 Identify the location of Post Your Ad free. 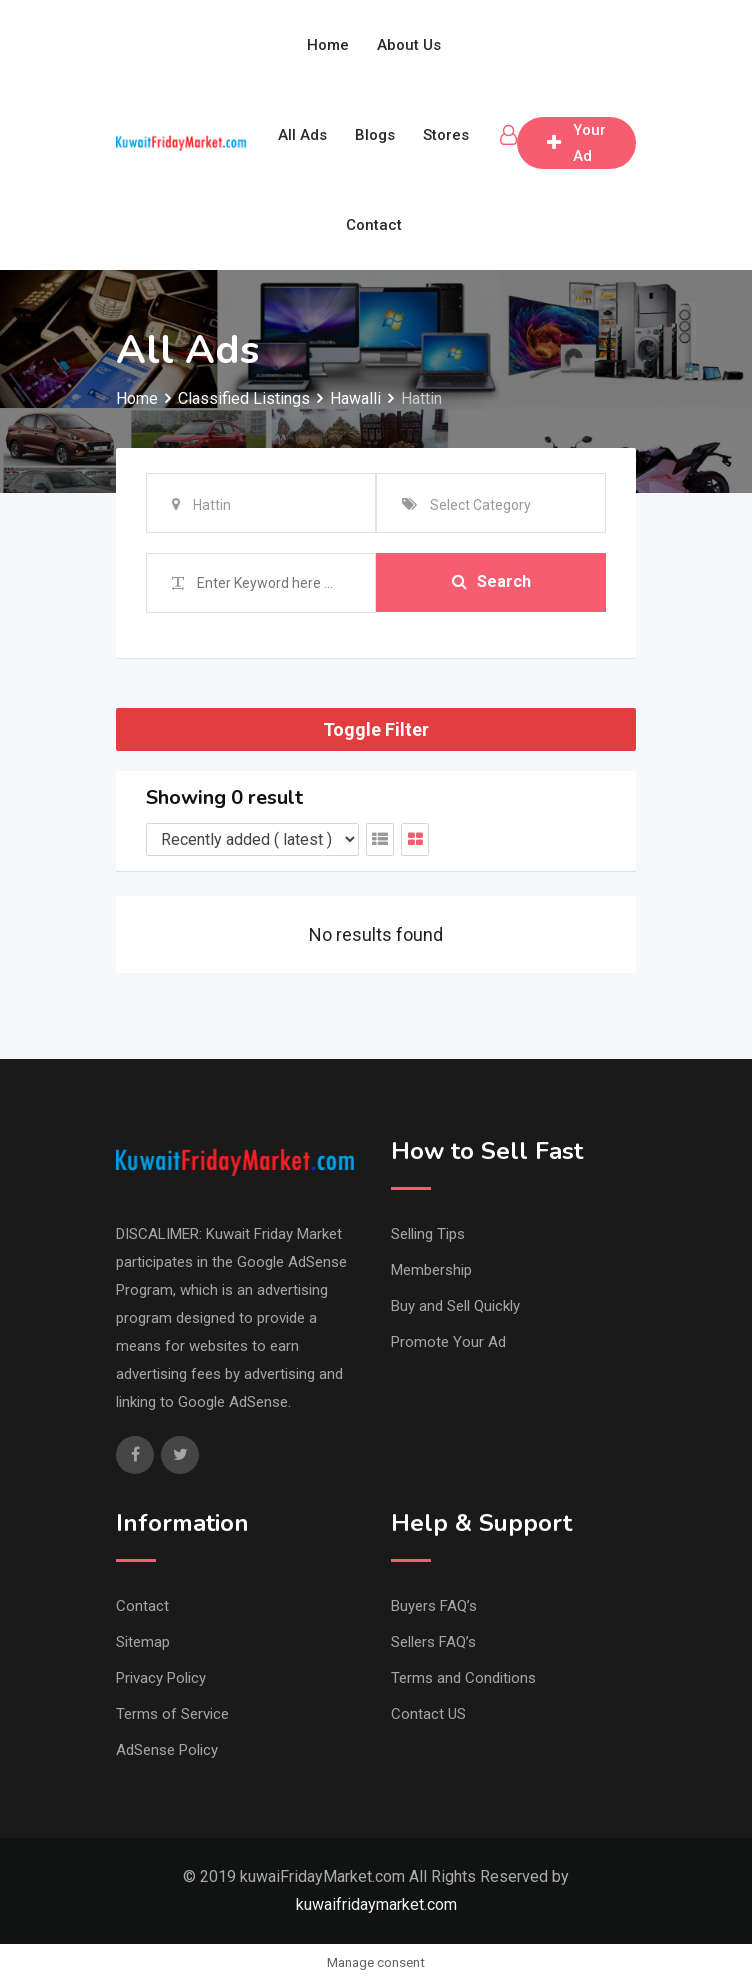
(576, 143).